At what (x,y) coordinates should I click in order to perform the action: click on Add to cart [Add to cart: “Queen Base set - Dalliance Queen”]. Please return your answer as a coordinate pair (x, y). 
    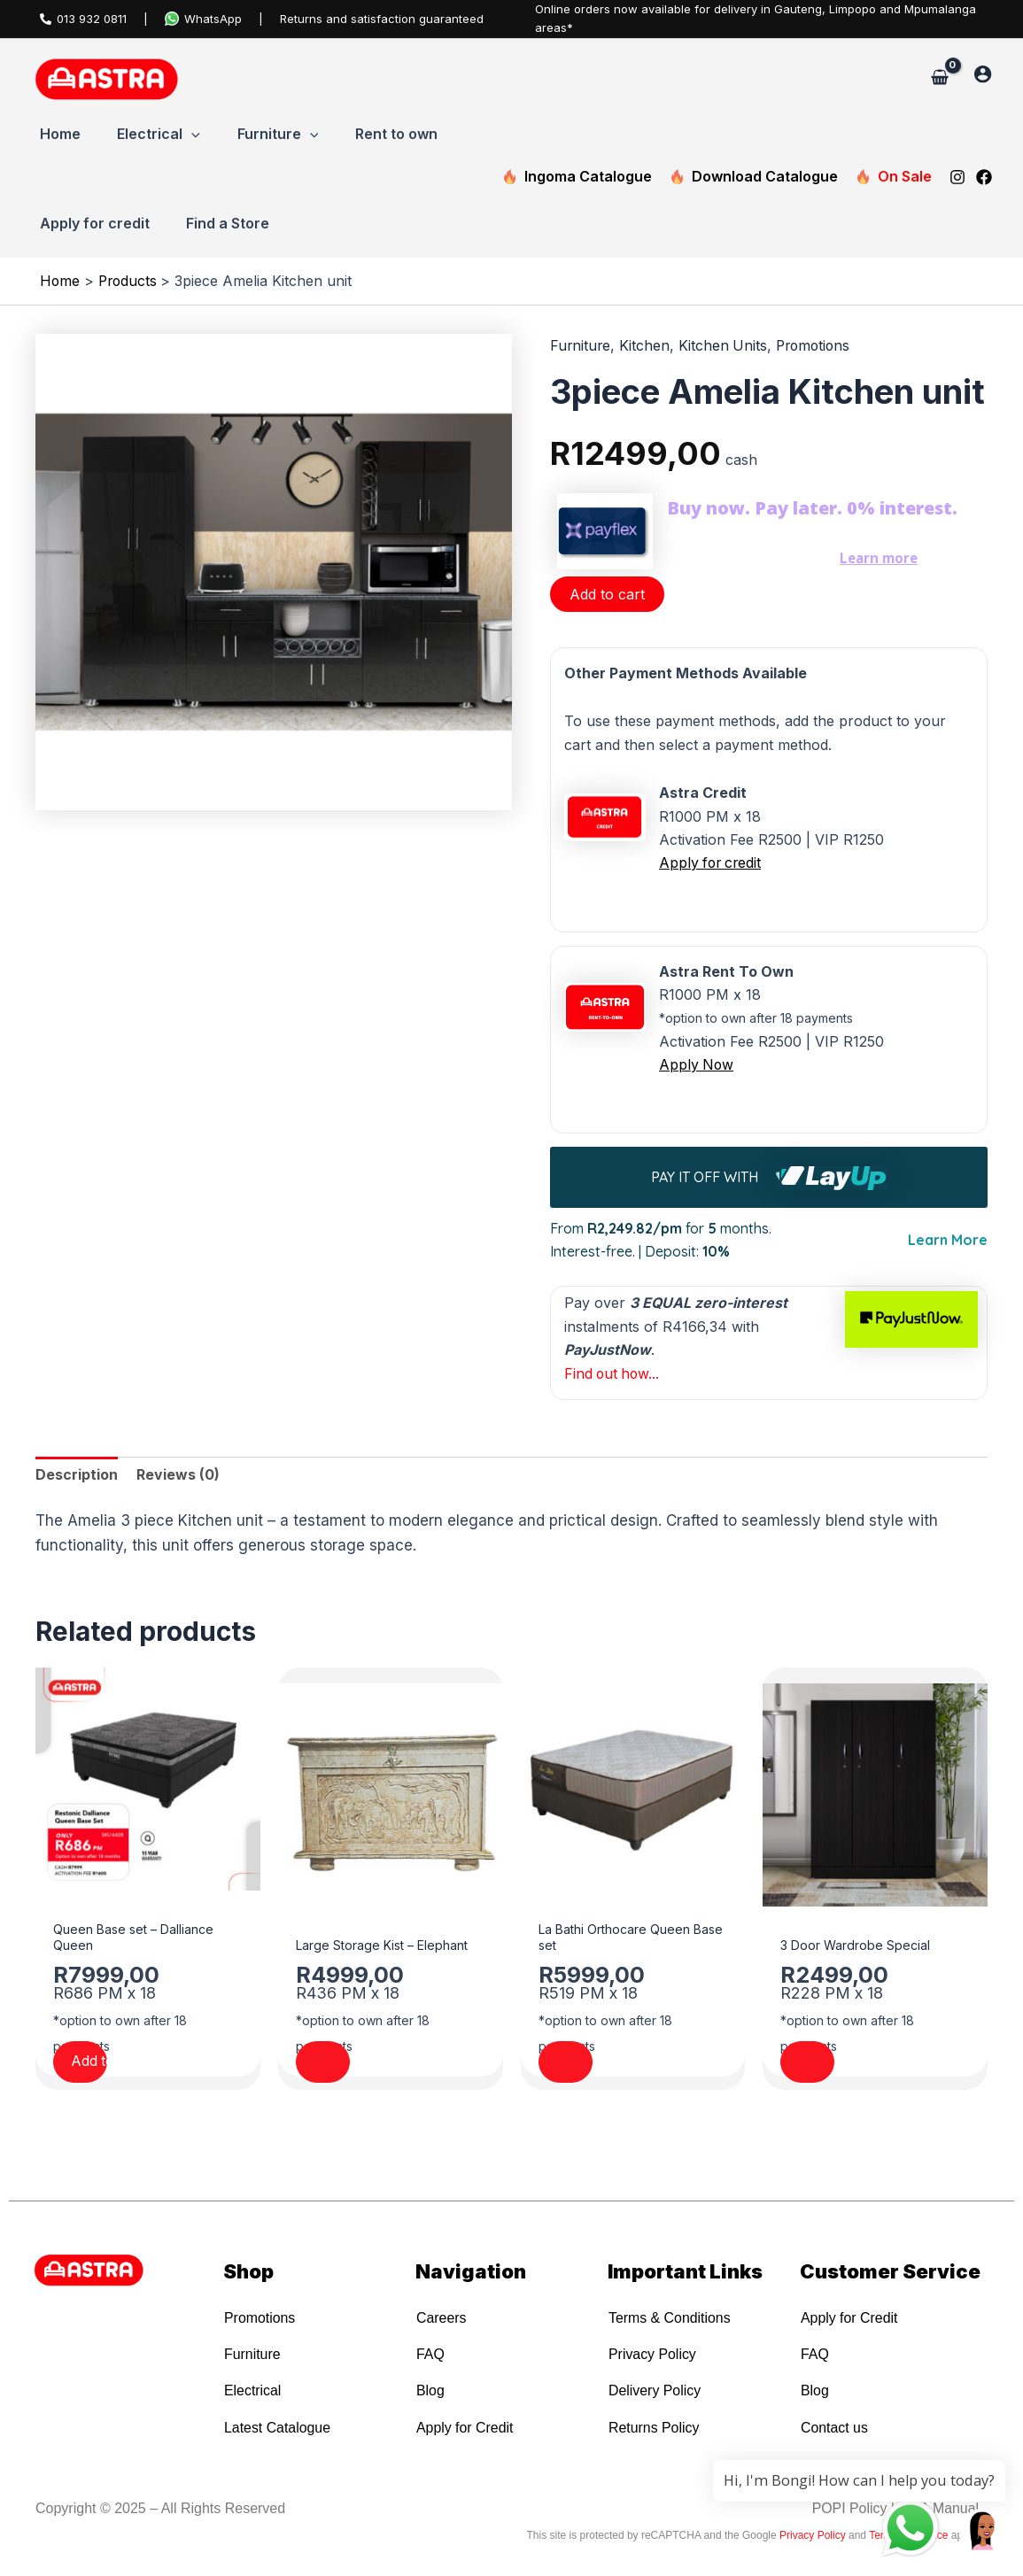
    Looking at the image, I should click on (119, 2064).